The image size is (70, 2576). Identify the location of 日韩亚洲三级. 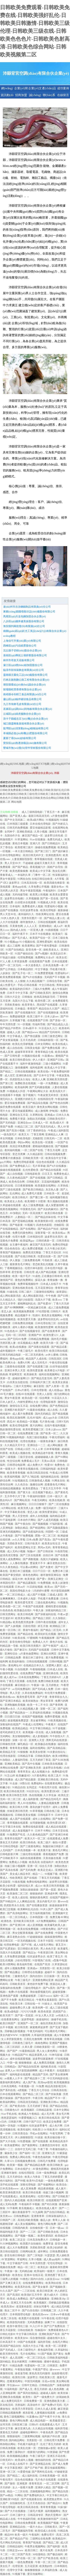
(20, 2424).